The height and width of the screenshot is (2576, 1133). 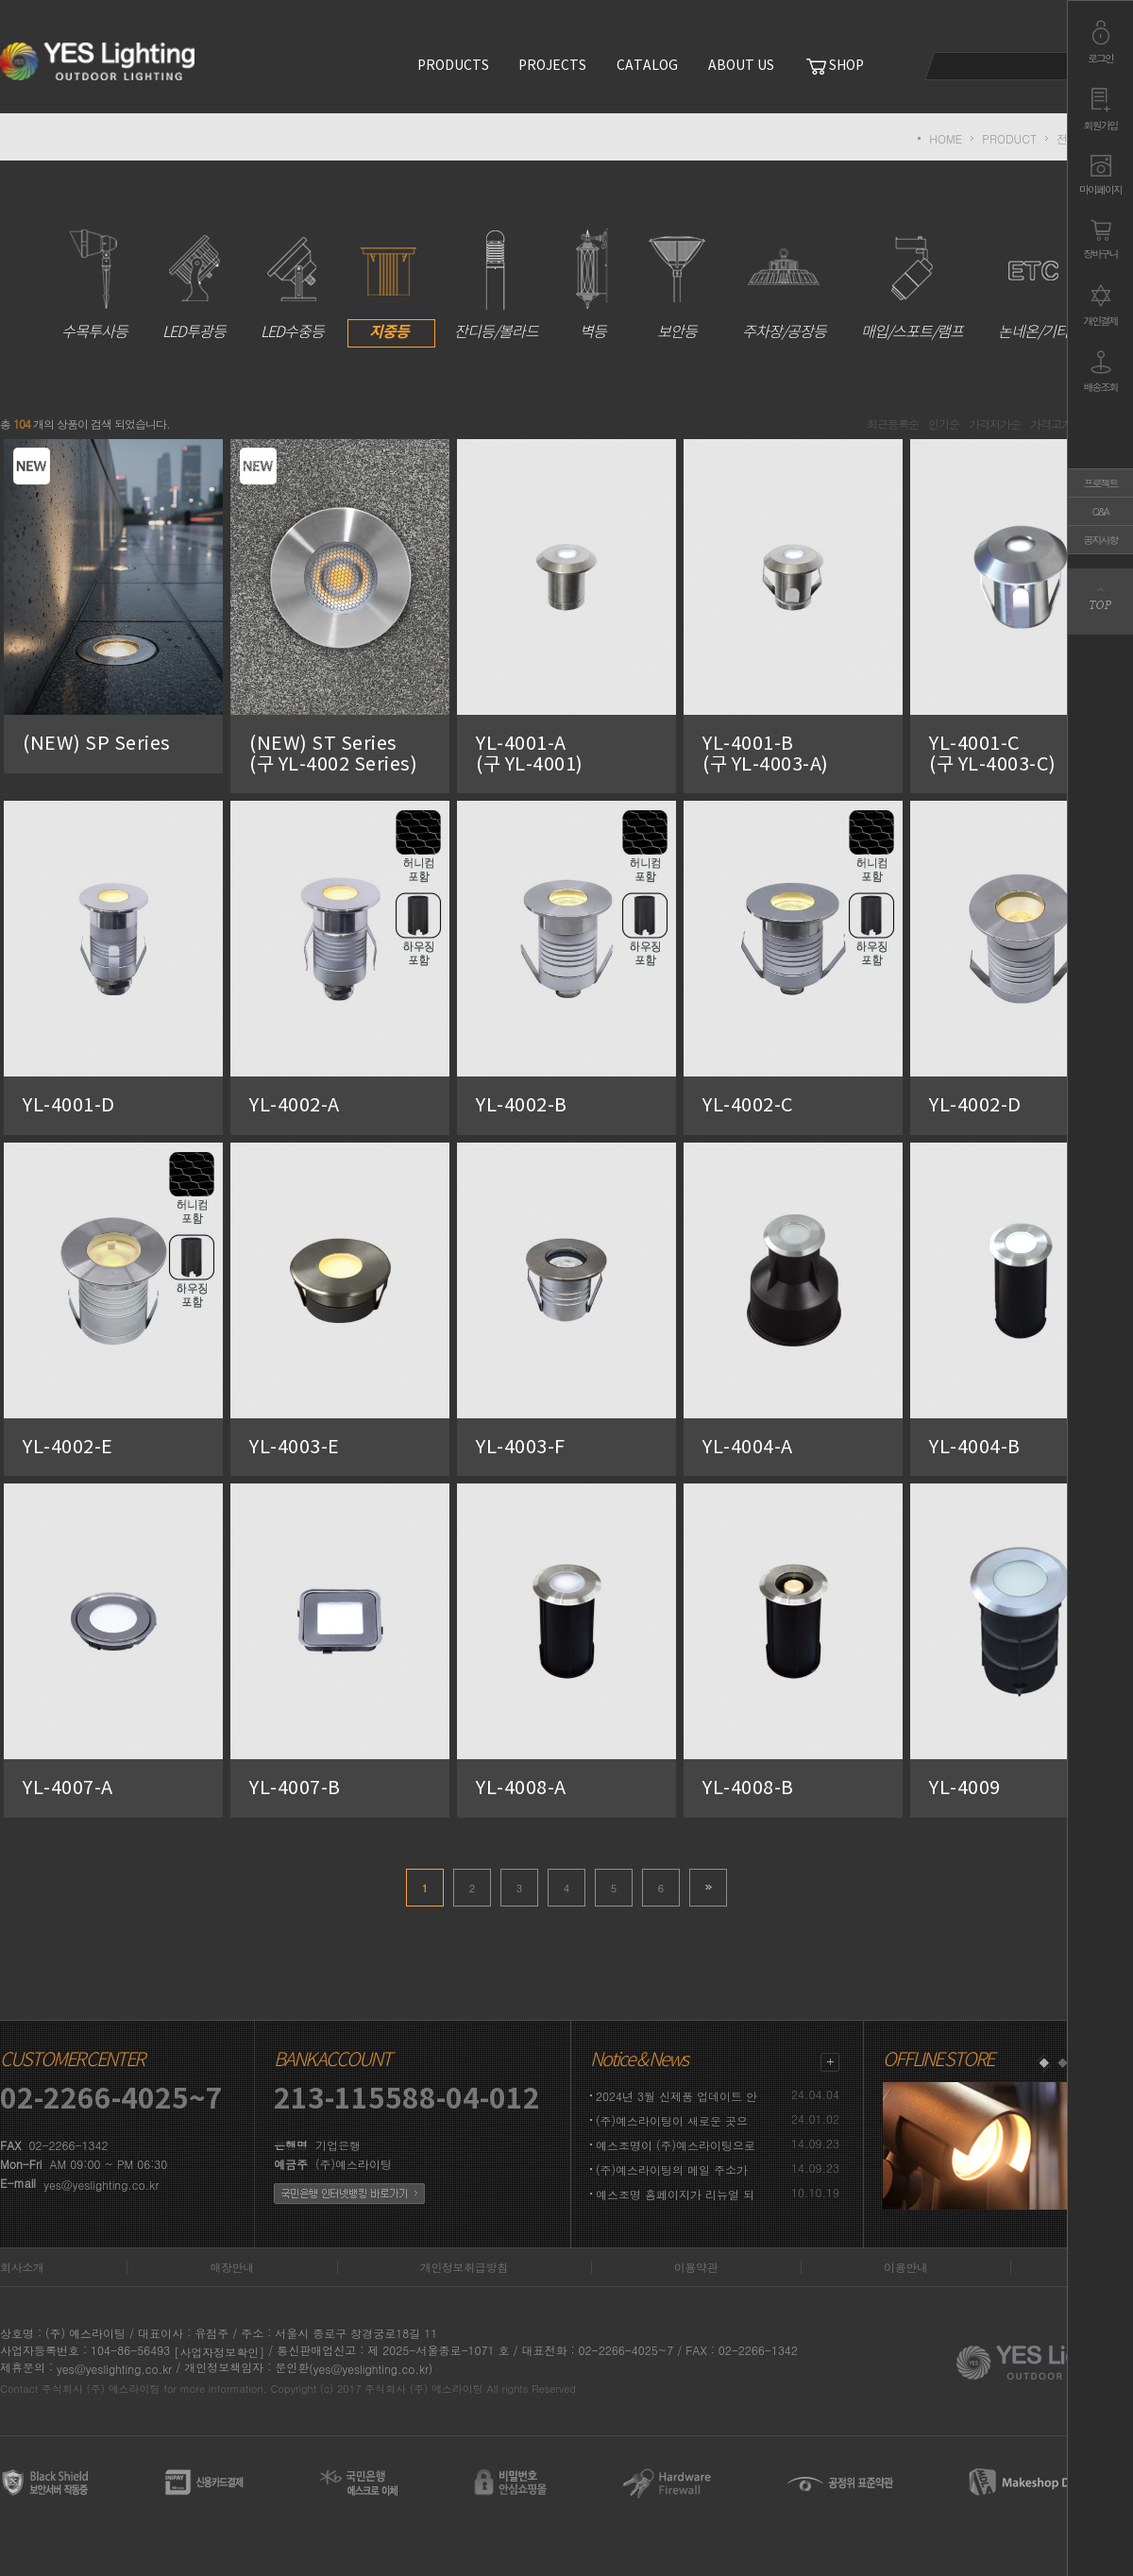 I want to click on 인기순, so click(x=943, y=423).